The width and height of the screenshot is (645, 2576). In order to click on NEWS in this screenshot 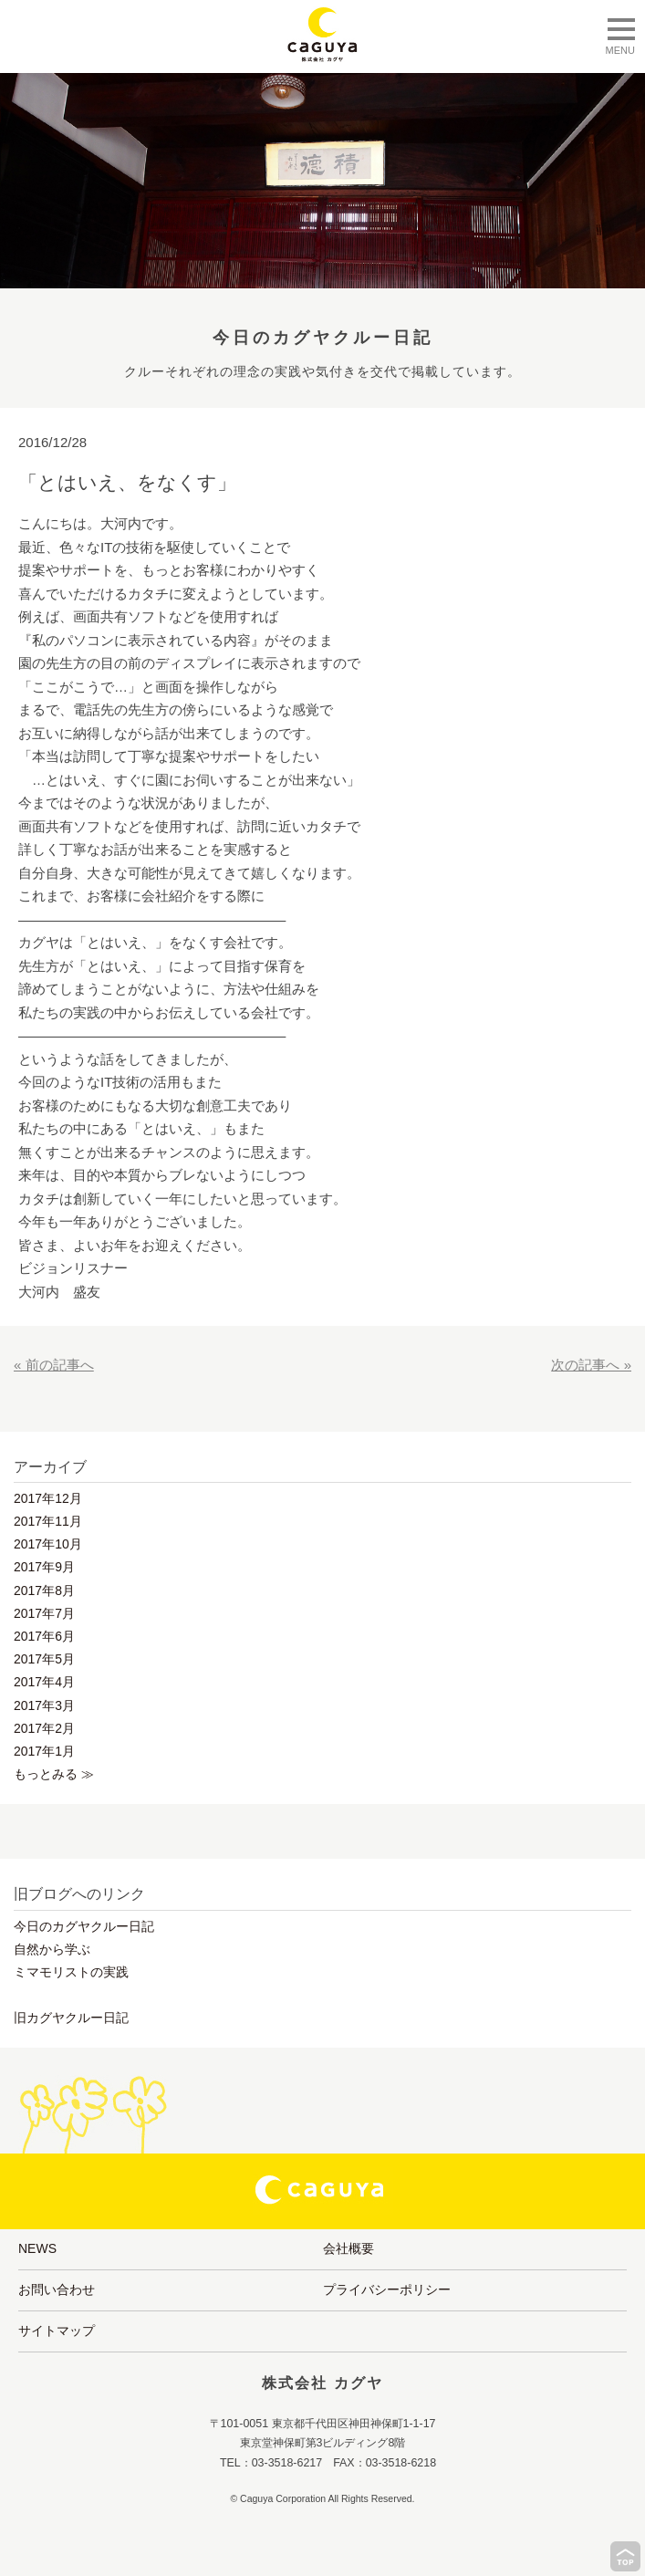, I will do `click(37, 2248)`.